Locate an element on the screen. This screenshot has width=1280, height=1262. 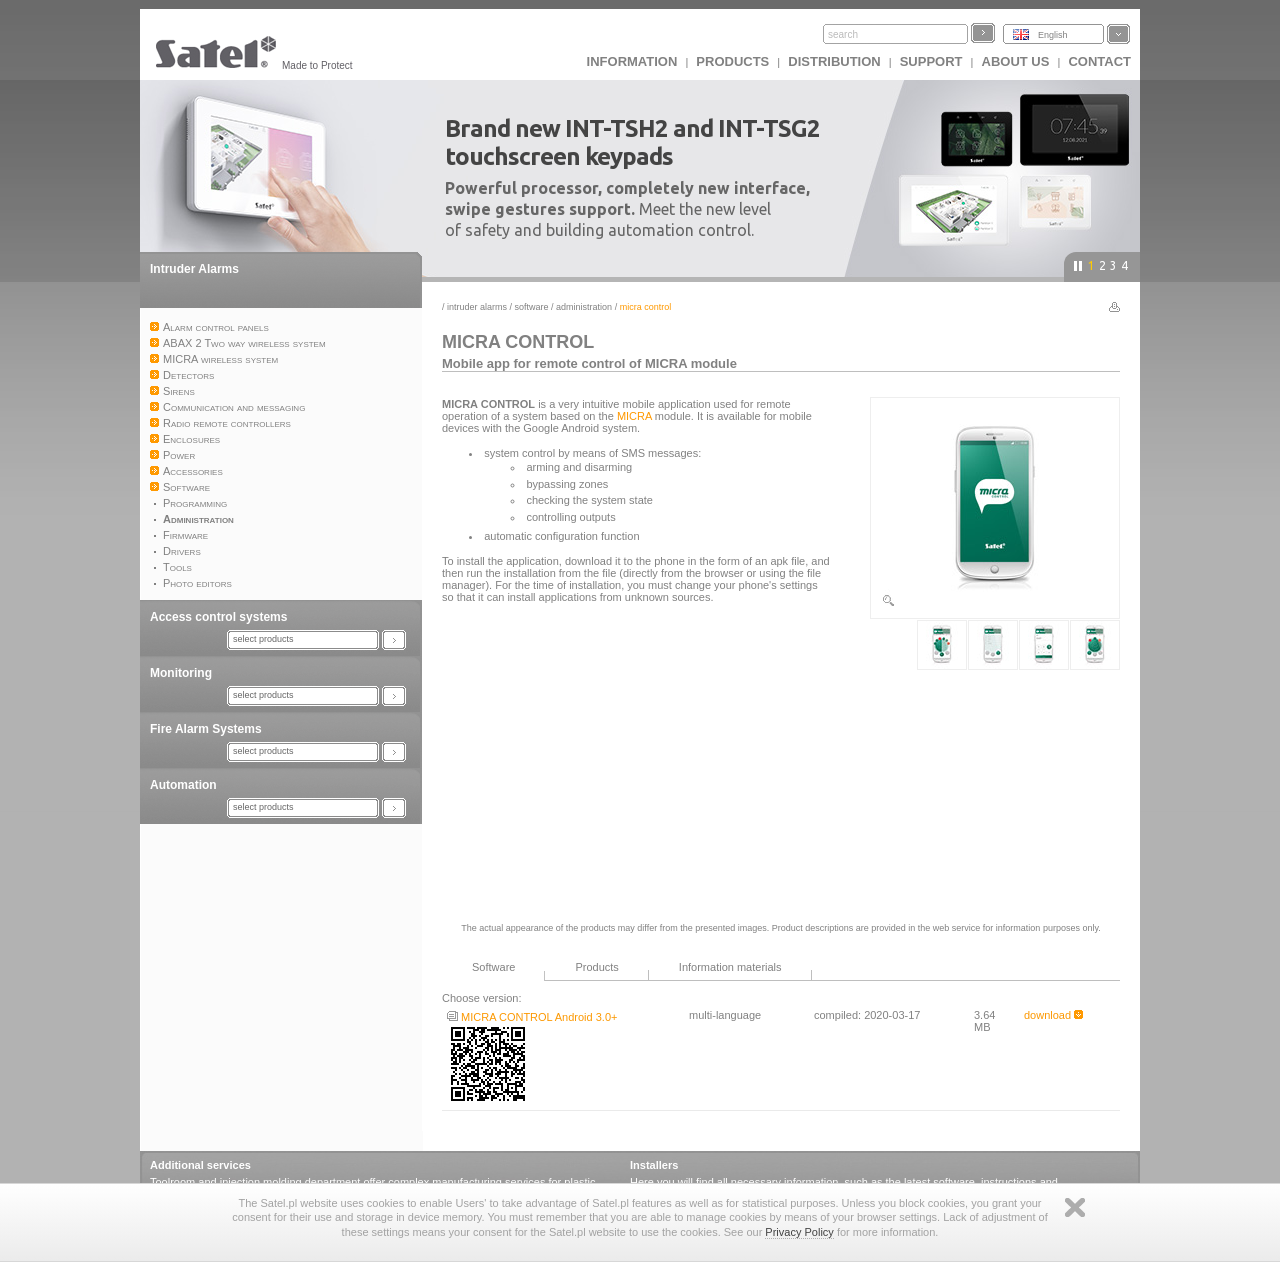
Automation is located at coordinates (183, 785).